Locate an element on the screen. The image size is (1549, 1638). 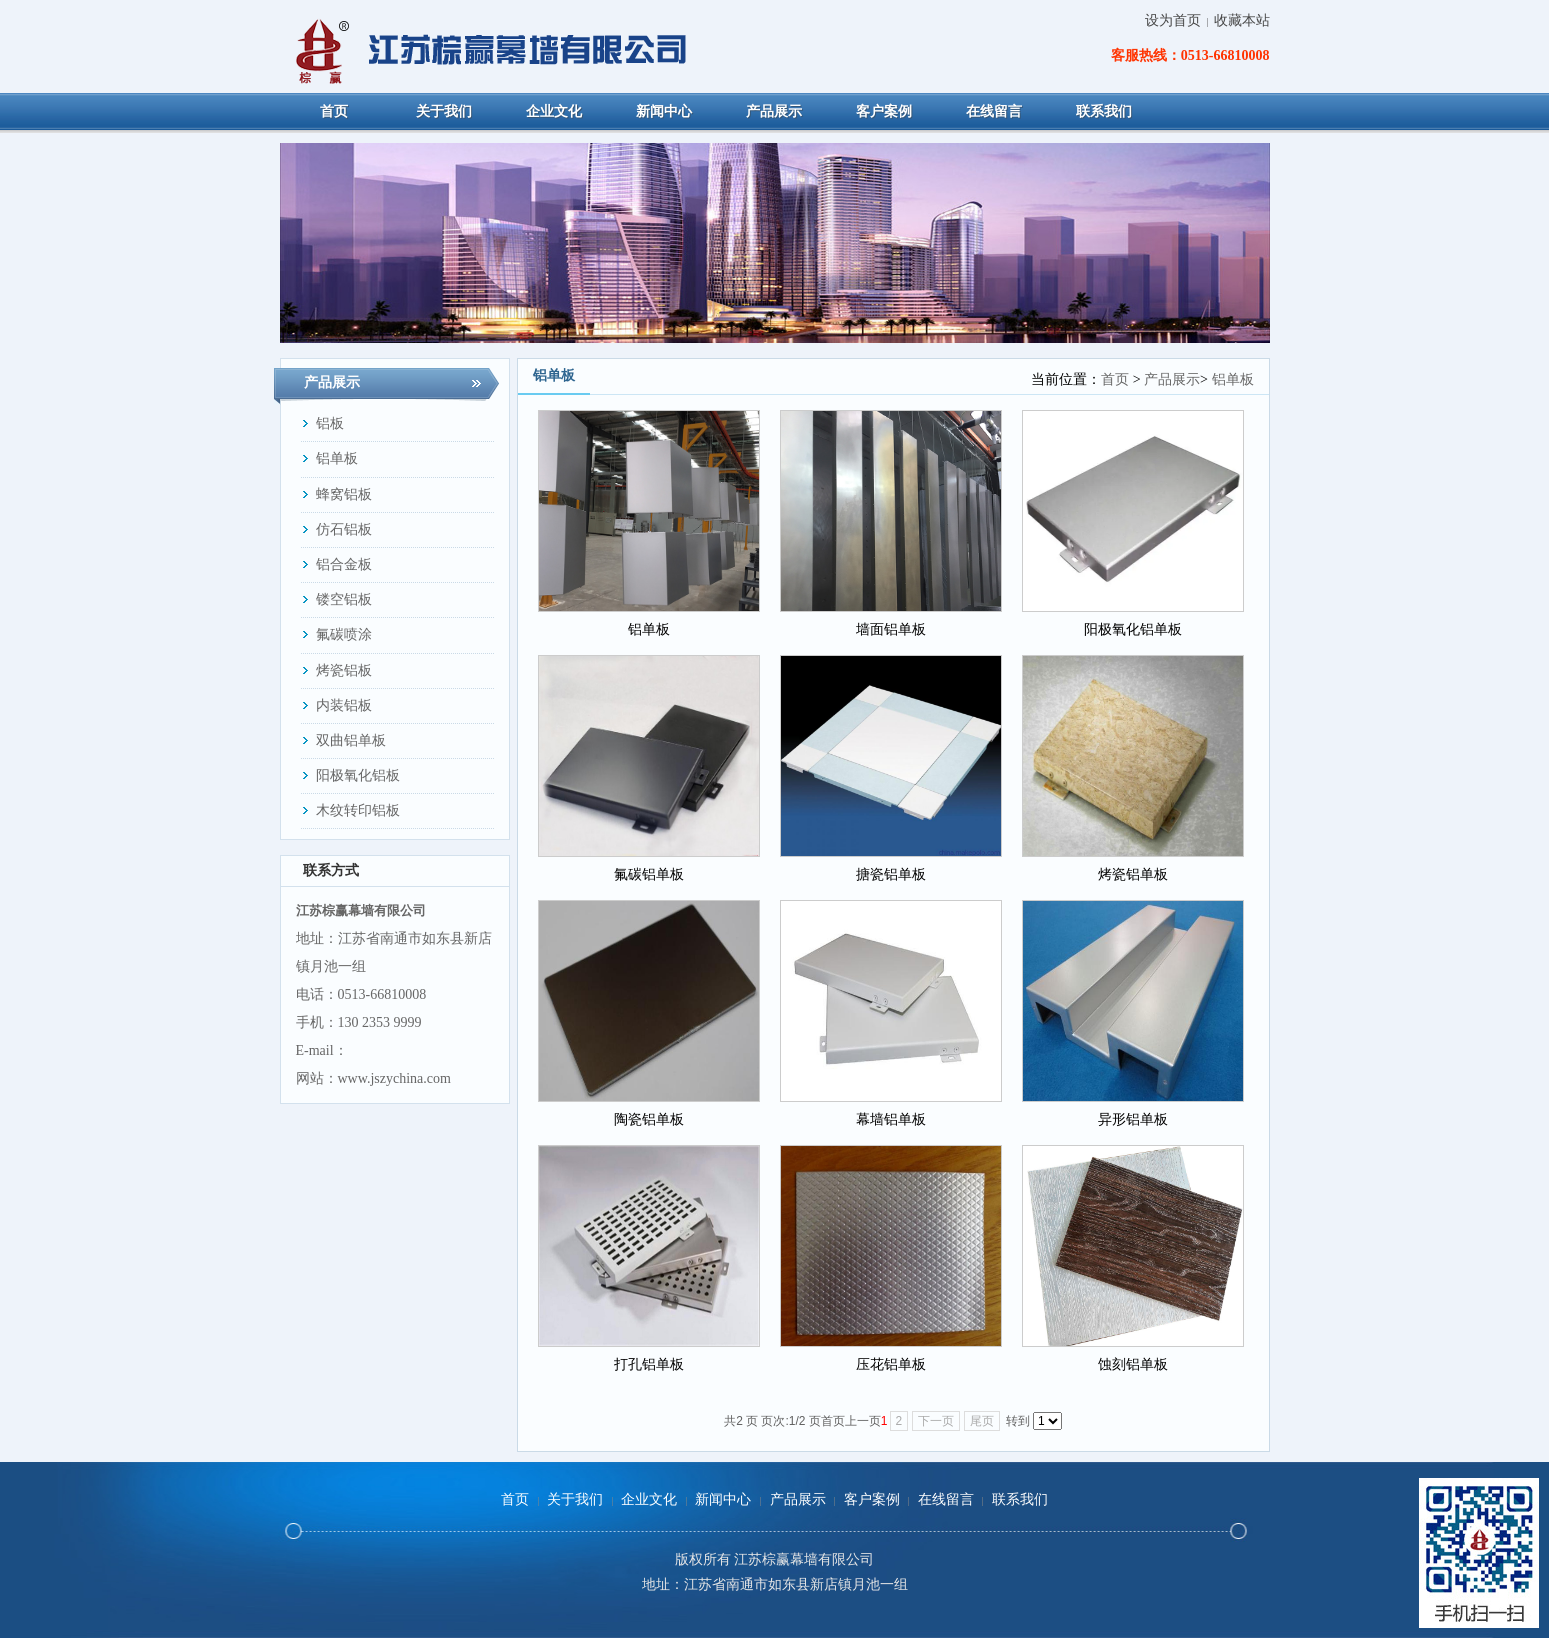
企业文化 is located at coordinates (649, 1499).